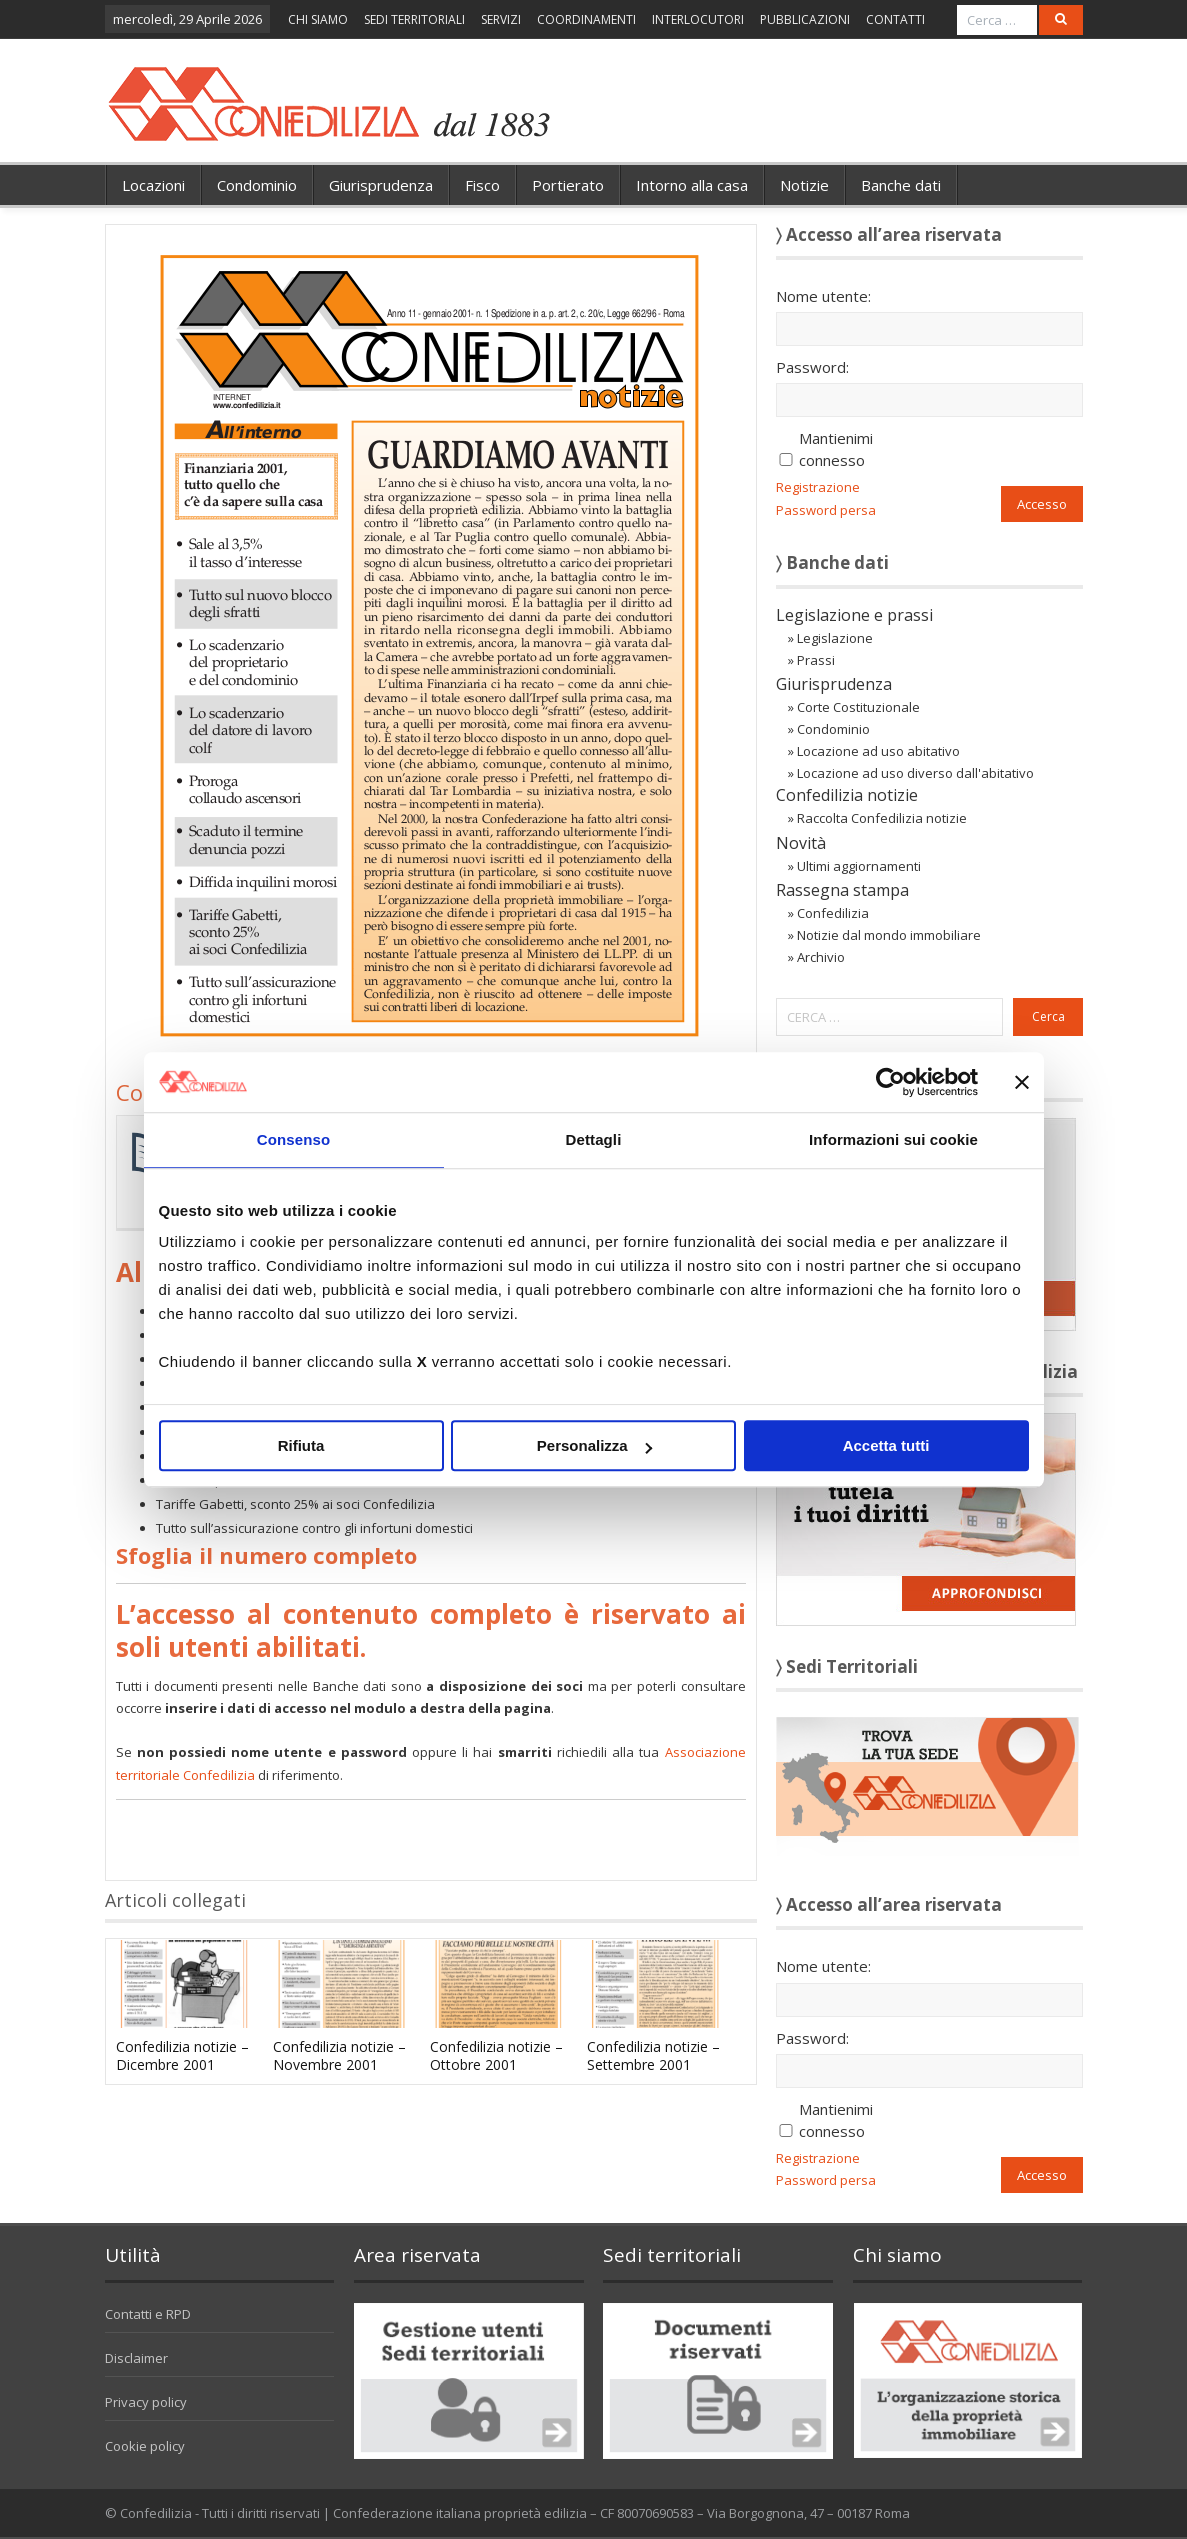 Image resolution: width=1187 pixels, height=2539 pixels. I want to click on Registrazione, so click(818, 487).